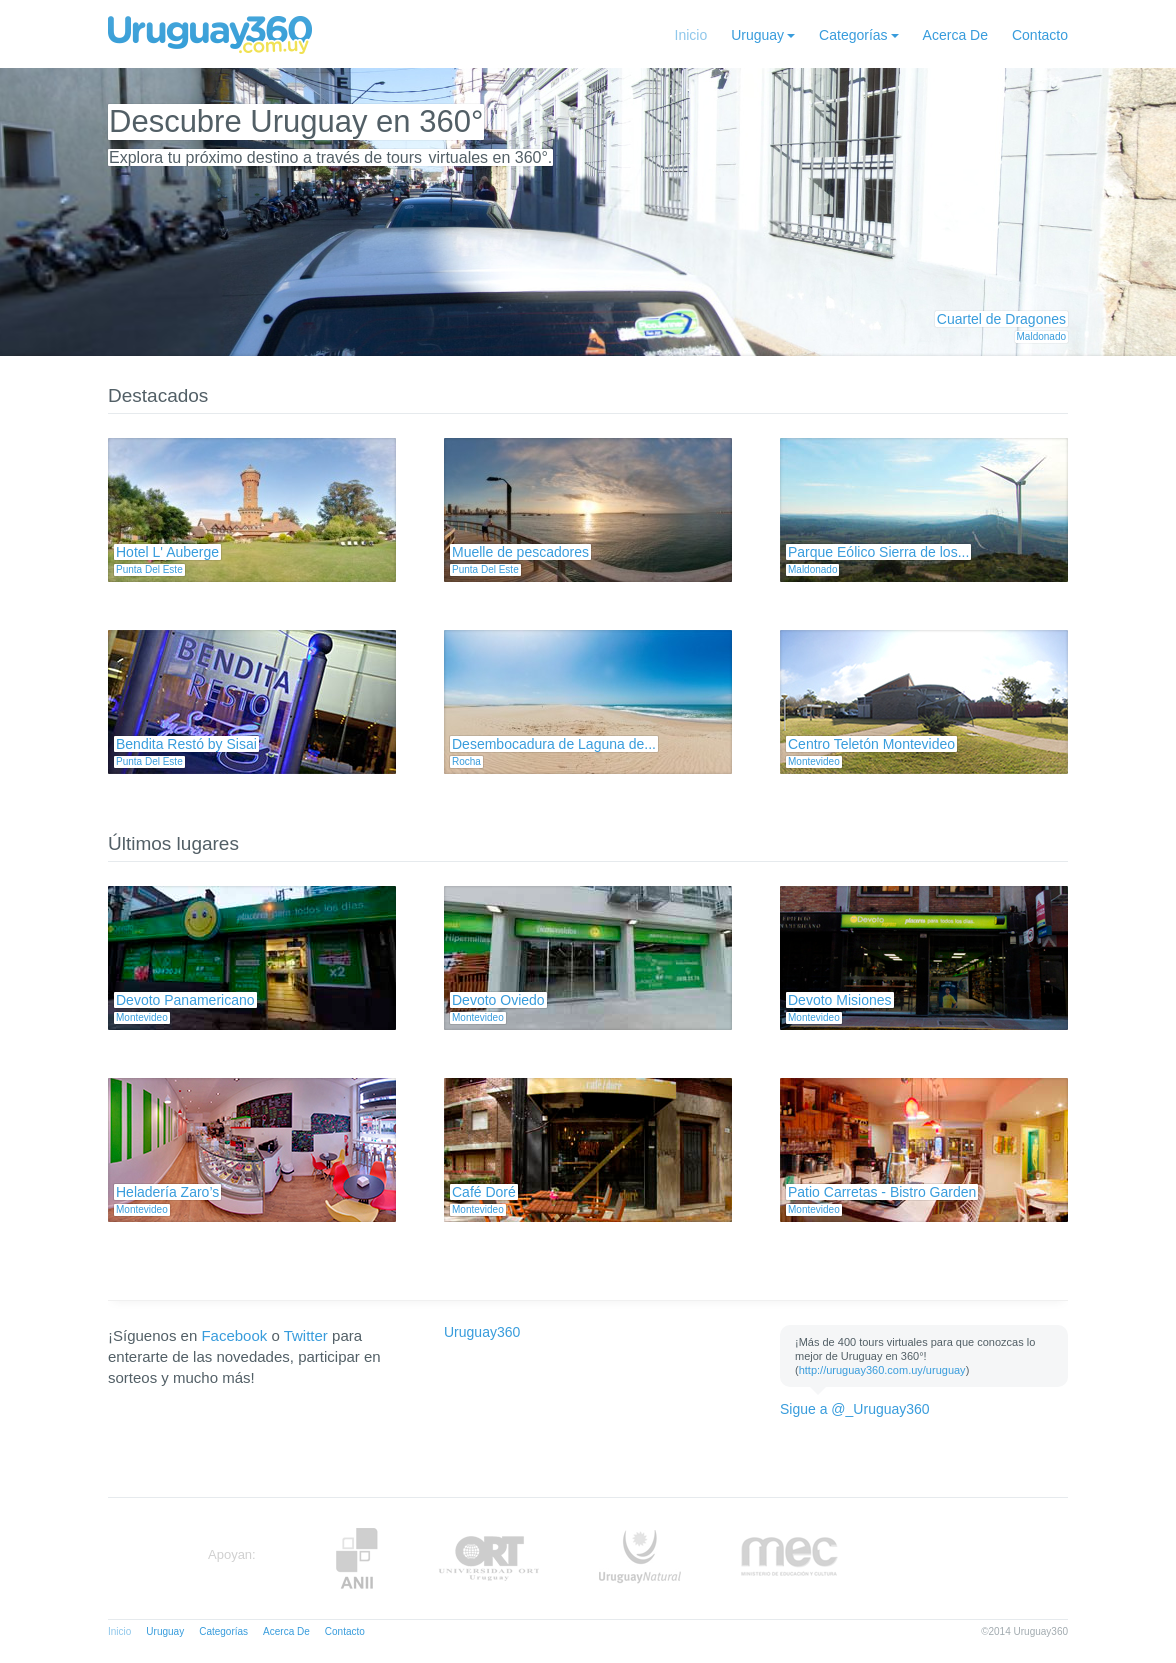  I want to click on Categorías, so click(853, 35).